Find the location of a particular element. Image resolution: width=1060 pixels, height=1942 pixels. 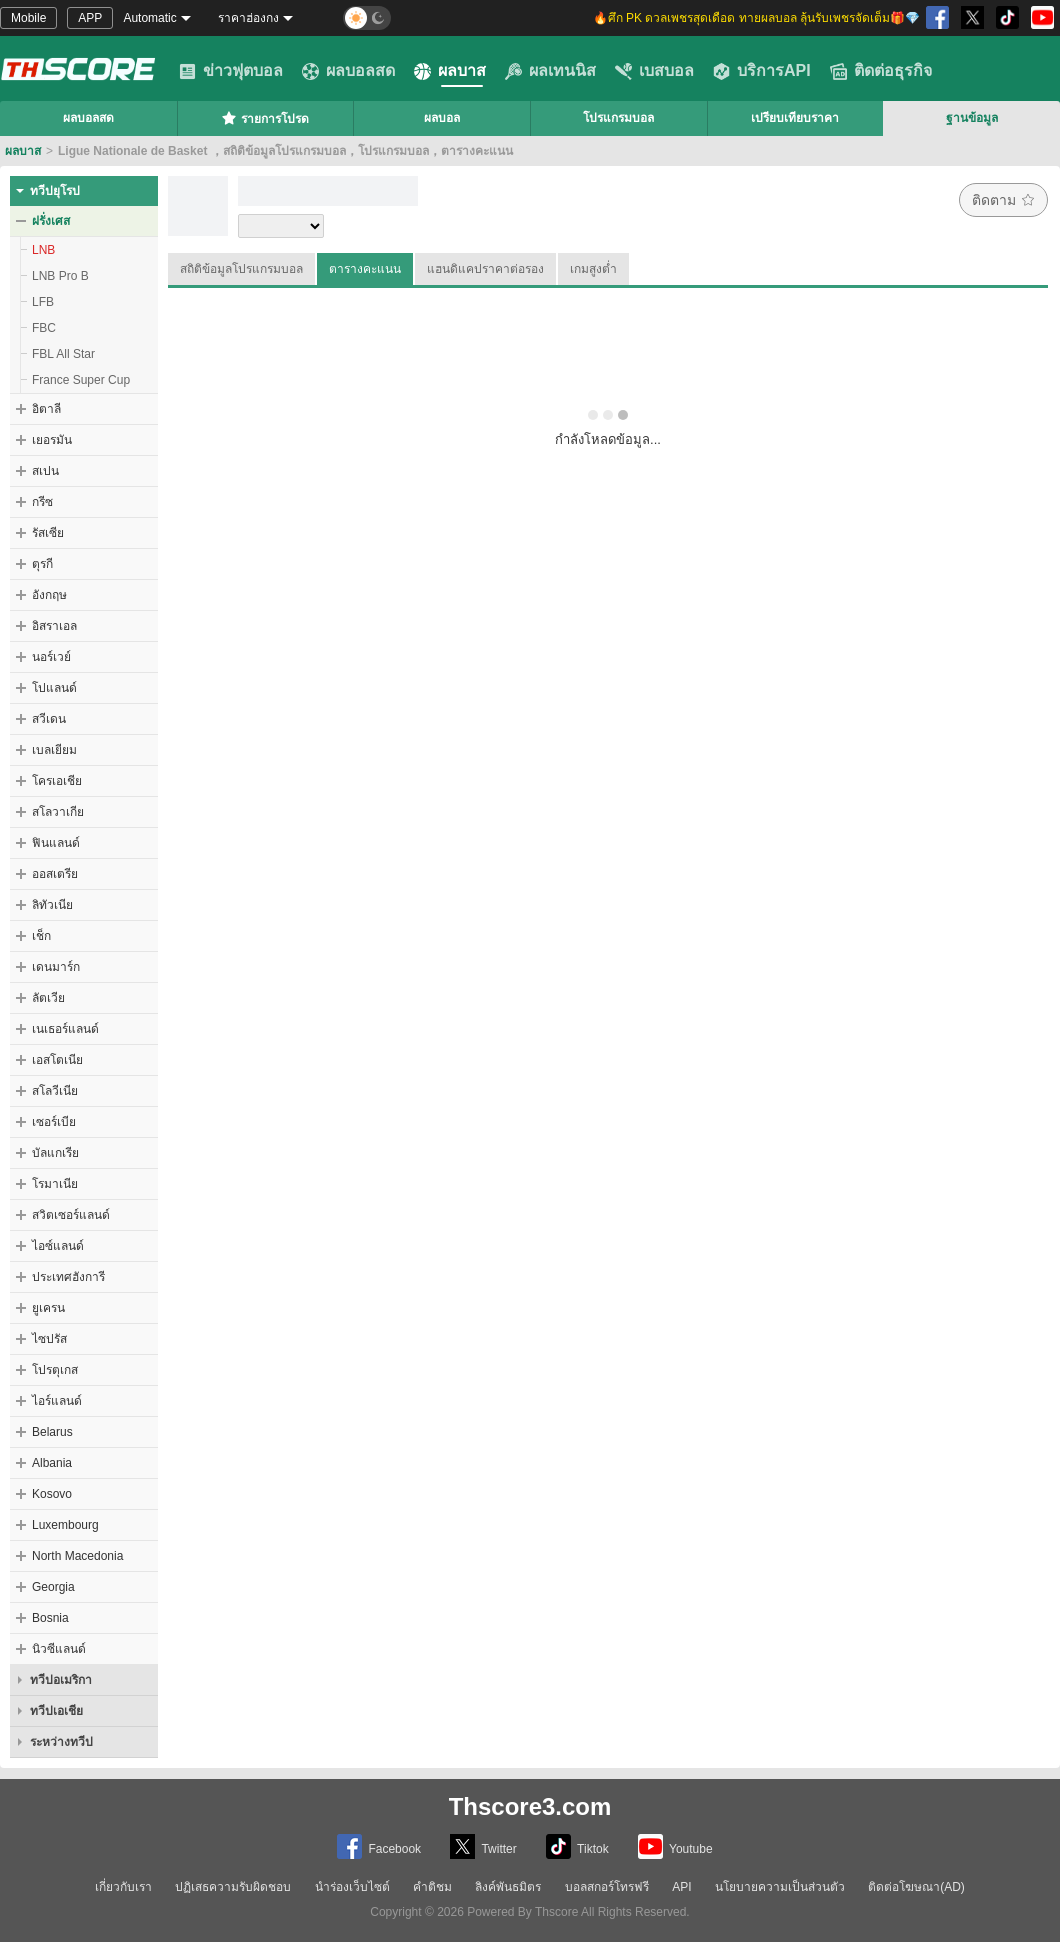

สโลวาเกีย is located at coordinates (58, 812).